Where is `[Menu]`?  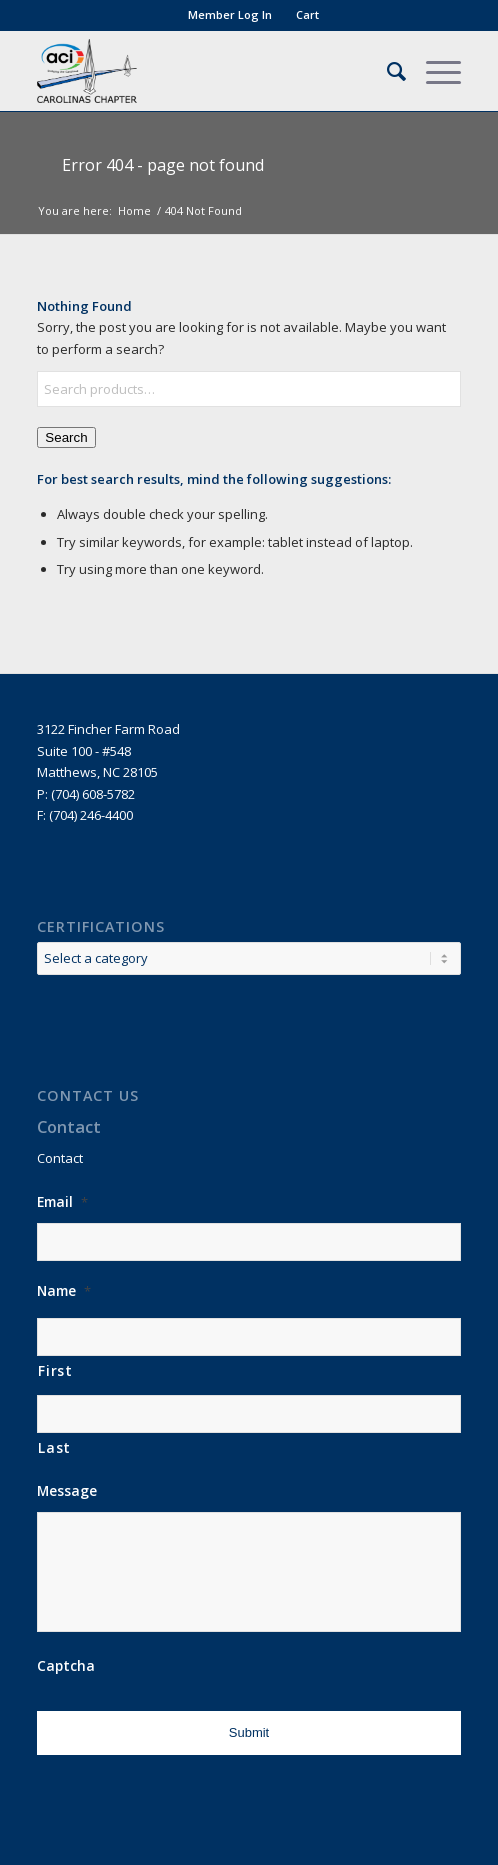
[Menu] is located at coordinates (433, 71).